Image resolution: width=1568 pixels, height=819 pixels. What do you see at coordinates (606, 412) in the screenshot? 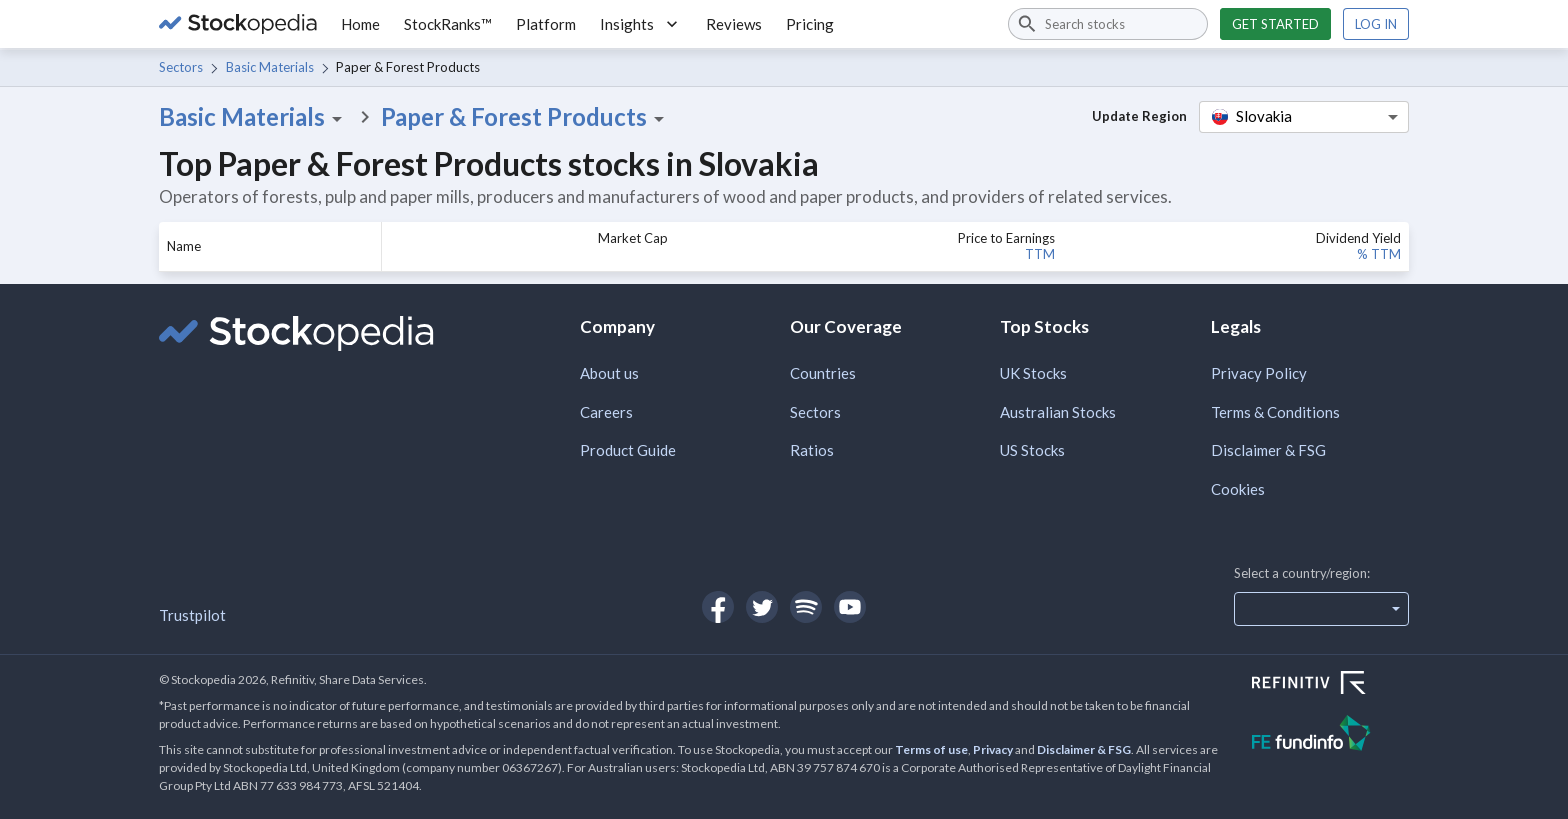
I see `Careers` at bounding box center [606, 412].